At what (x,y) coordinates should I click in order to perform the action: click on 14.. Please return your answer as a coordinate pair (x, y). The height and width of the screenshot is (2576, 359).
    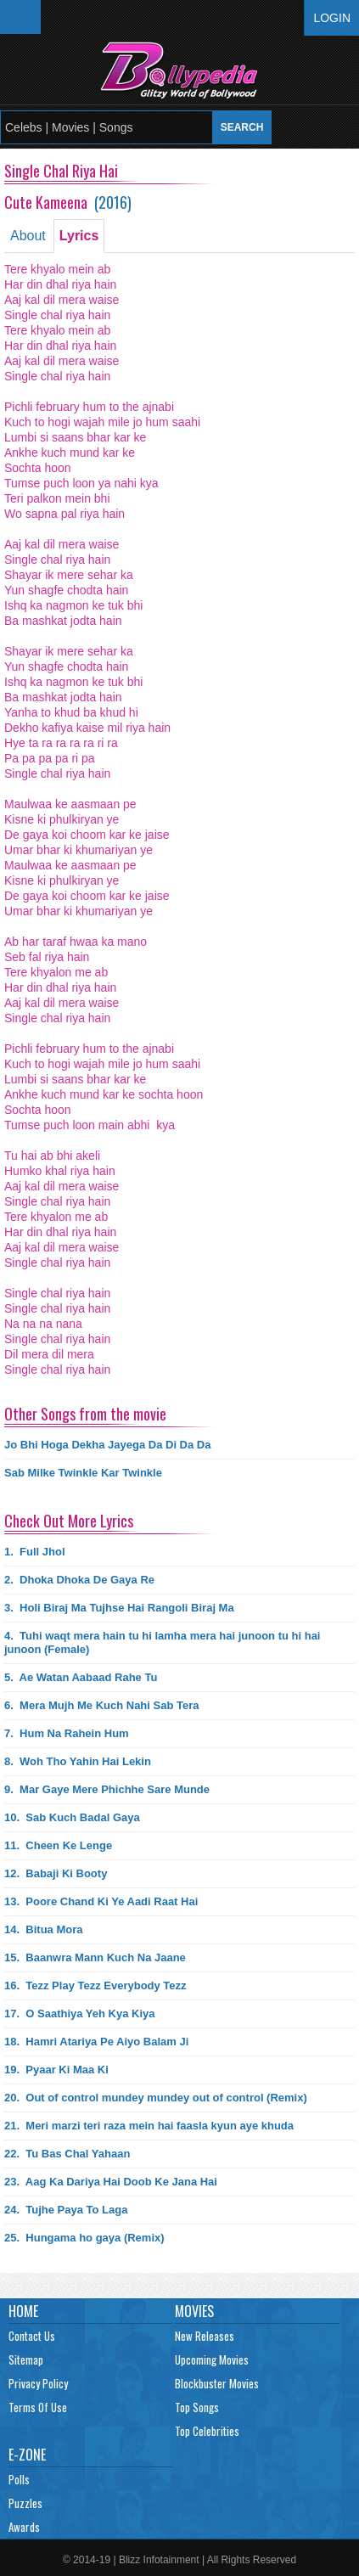
    Looking at the image, I should click on (43, 1929).